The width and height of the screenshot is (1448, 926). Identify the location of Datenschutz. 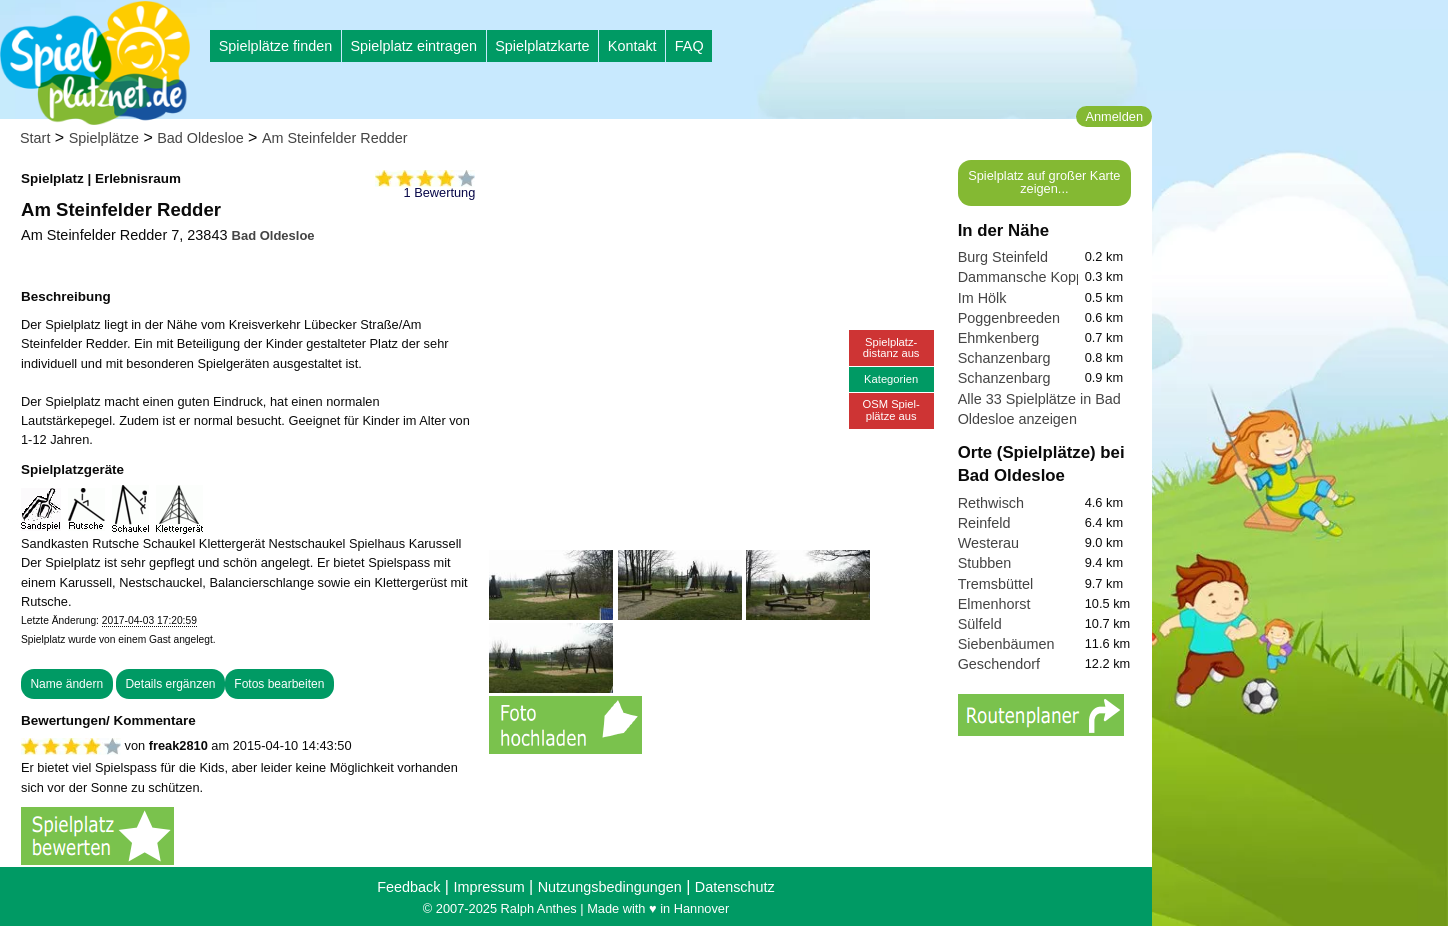
(735, 887).